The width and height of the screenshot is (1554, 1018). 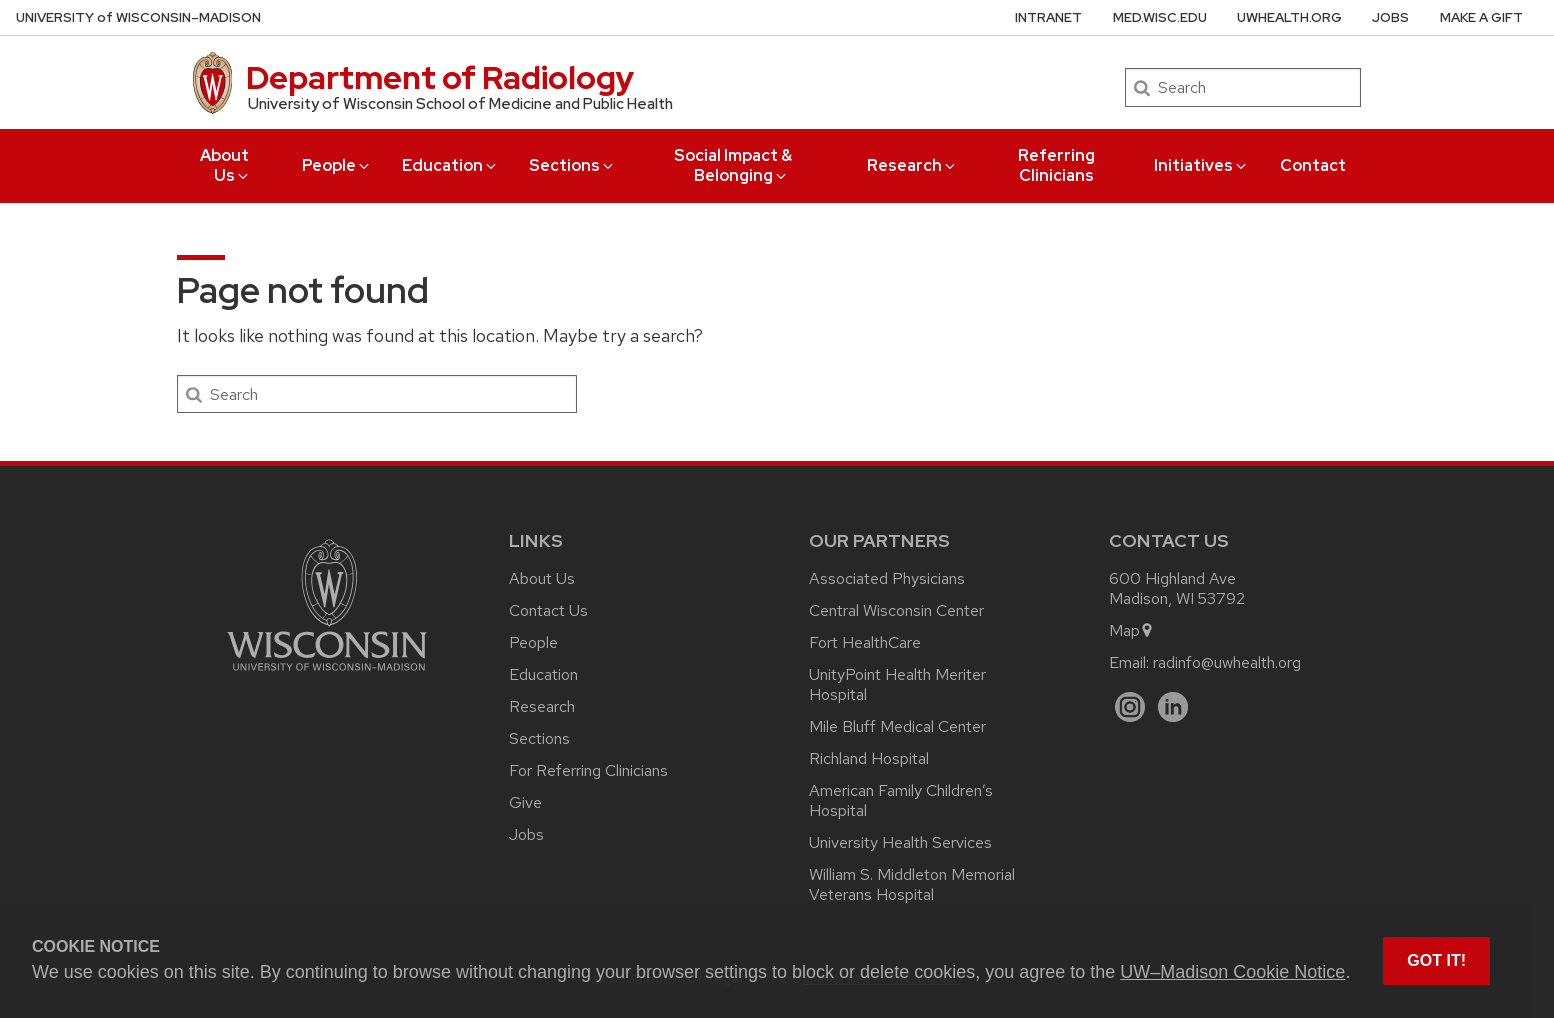 What do you see at coordinates (865, 642) in the screenshot?
I see `Fort HealthCare` at bounding box center [865, 642].